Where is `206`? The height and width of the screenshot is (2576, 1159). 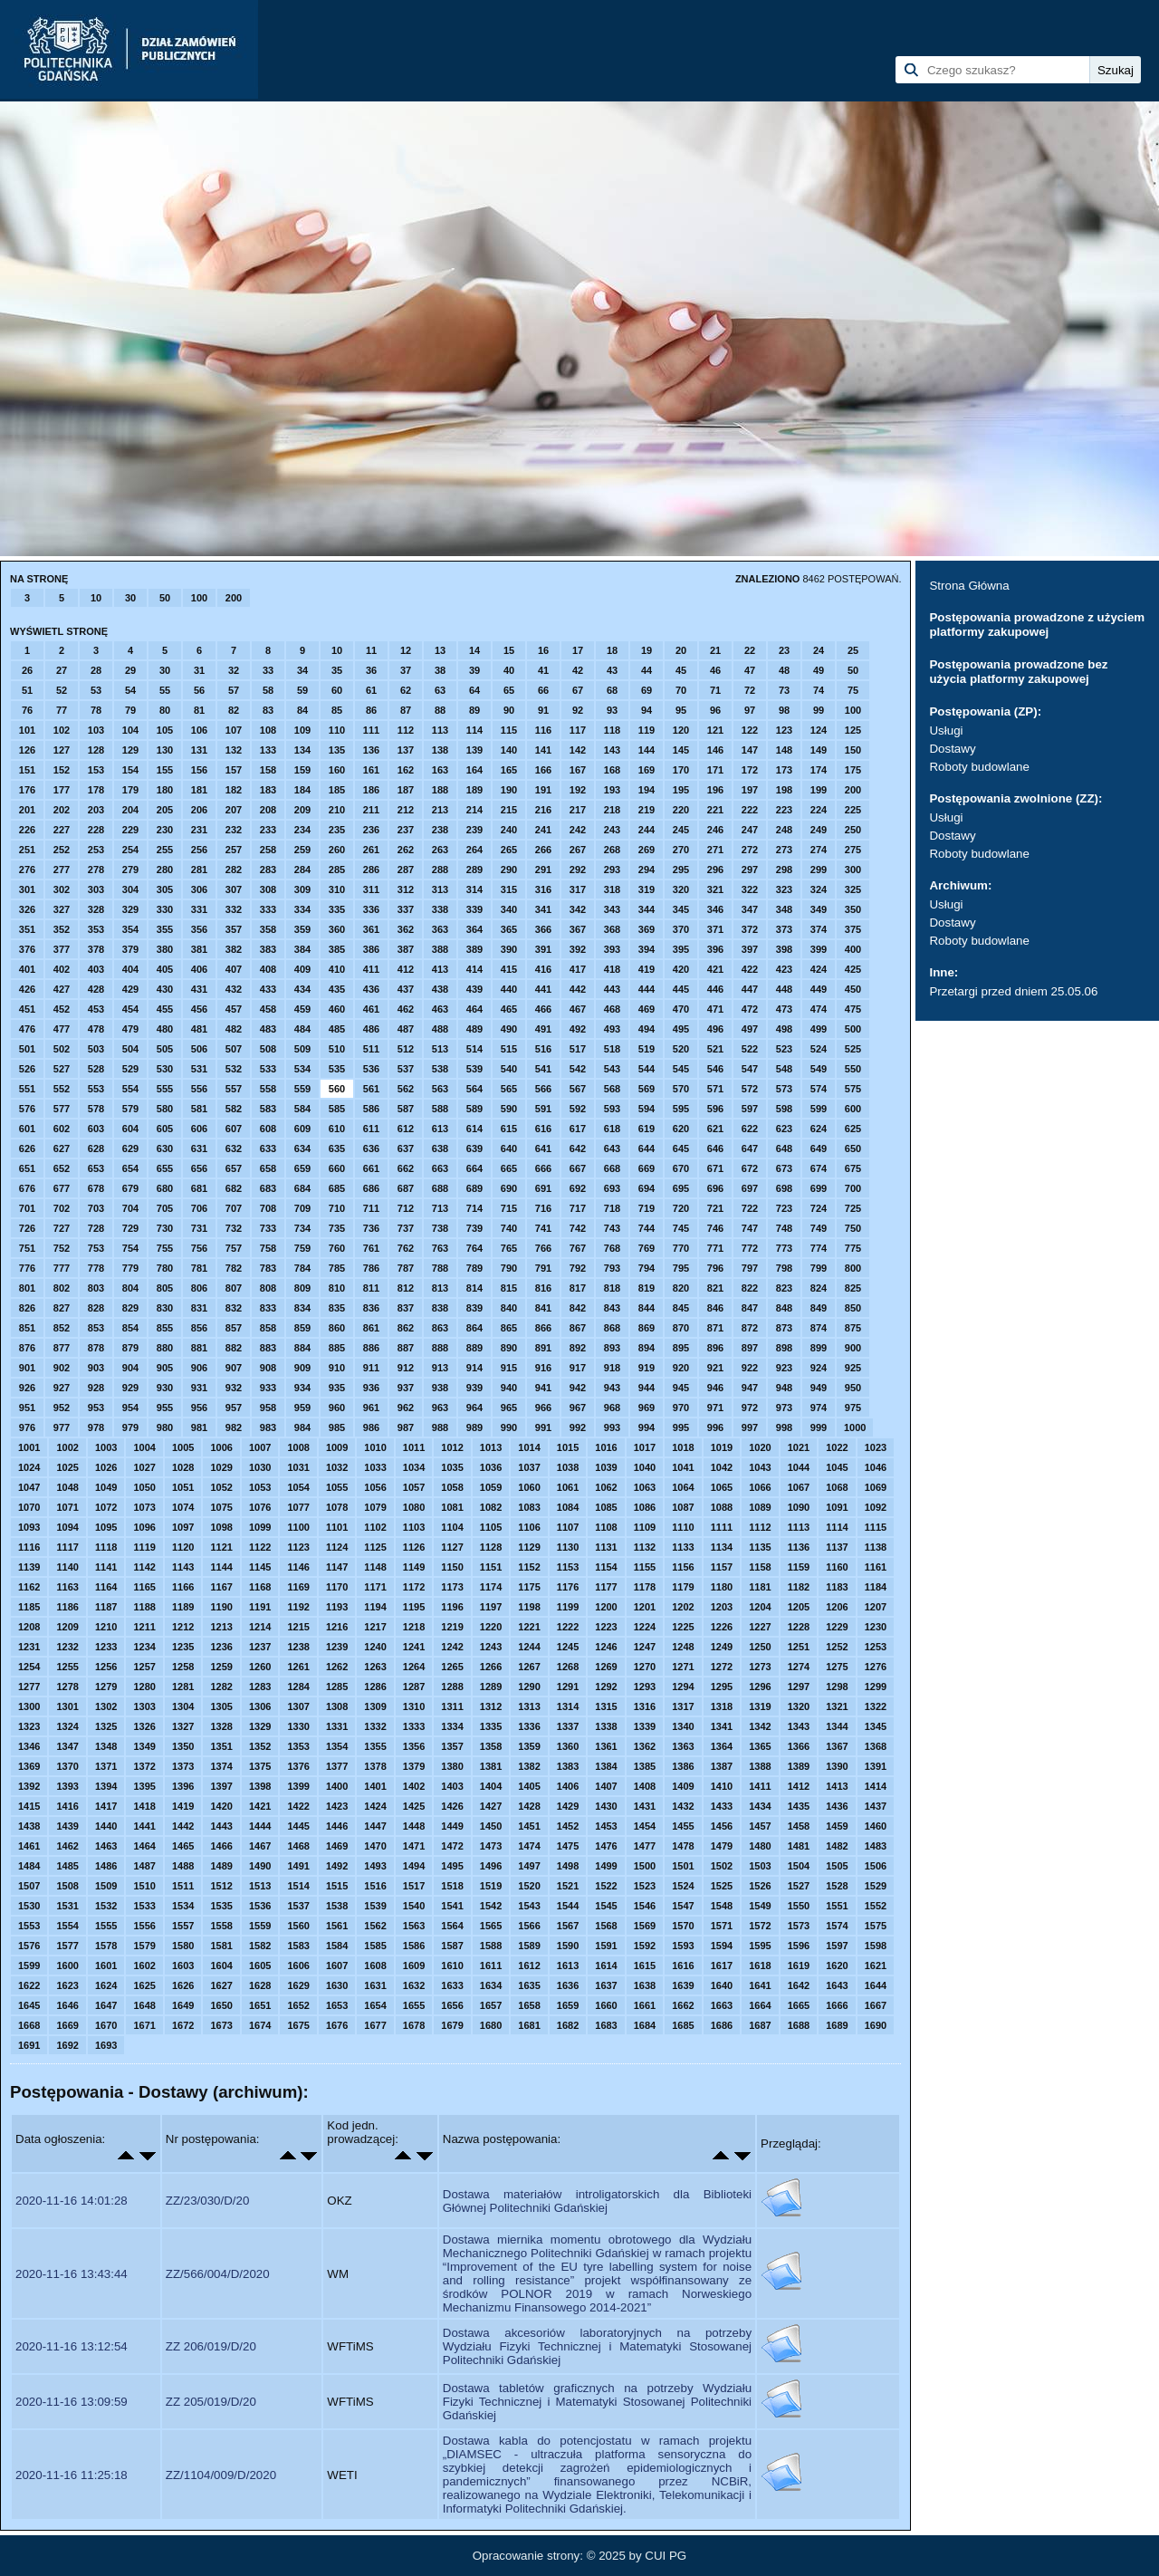
206 is located at coordinates (199, 809).